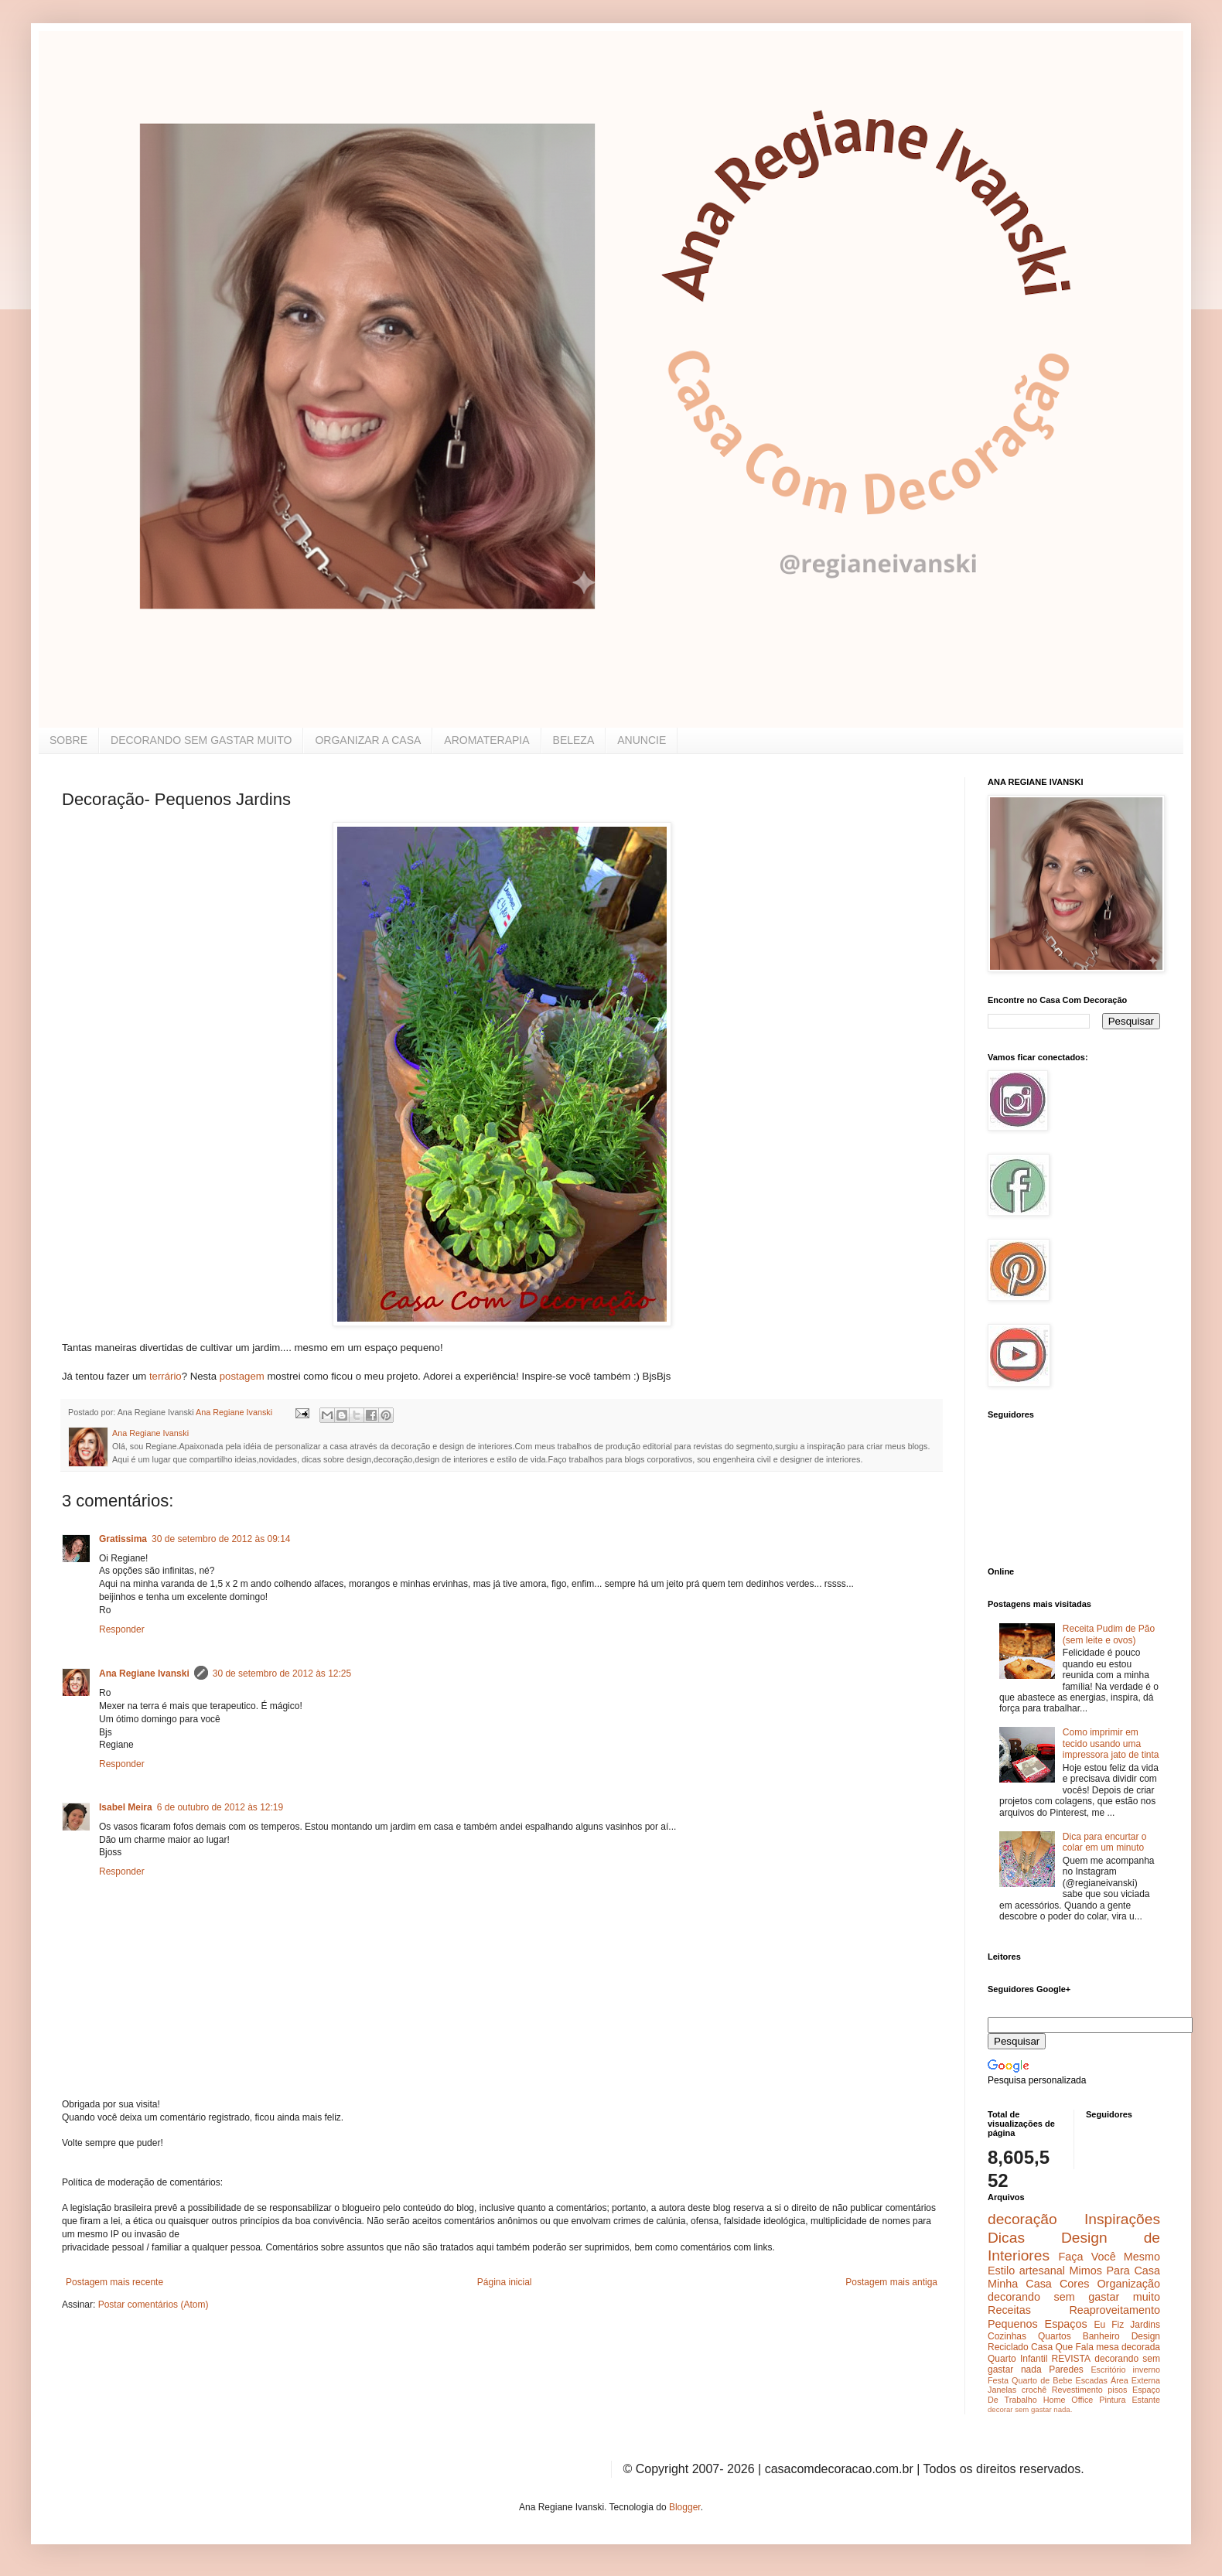 This screenshot has height=2576, width=1222. Describe the element at coordinates (125, 1807) in the screenshot. I see `Isabel Meira` at that location.